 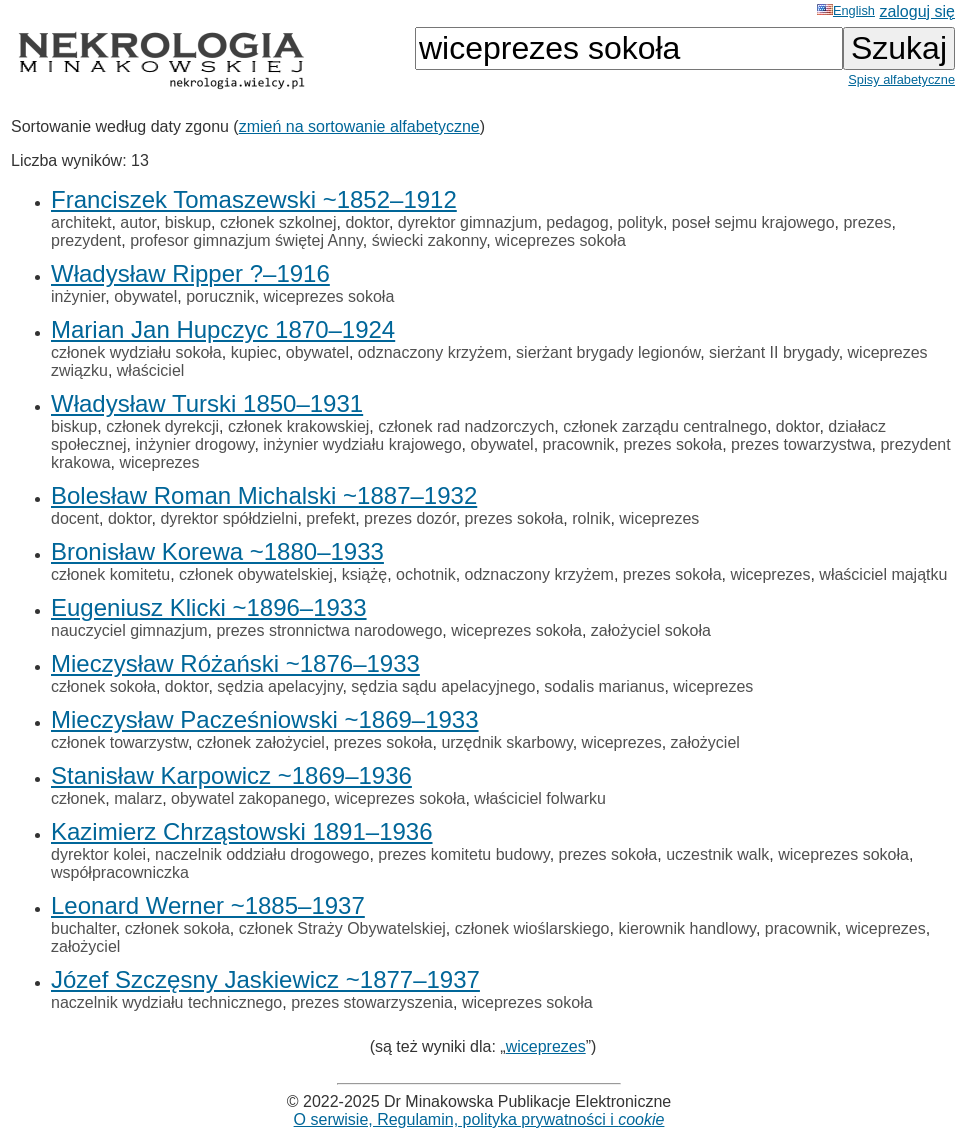 I want to click on Bronisław Korewa ~1880–1933, so click(x=217, y=551).